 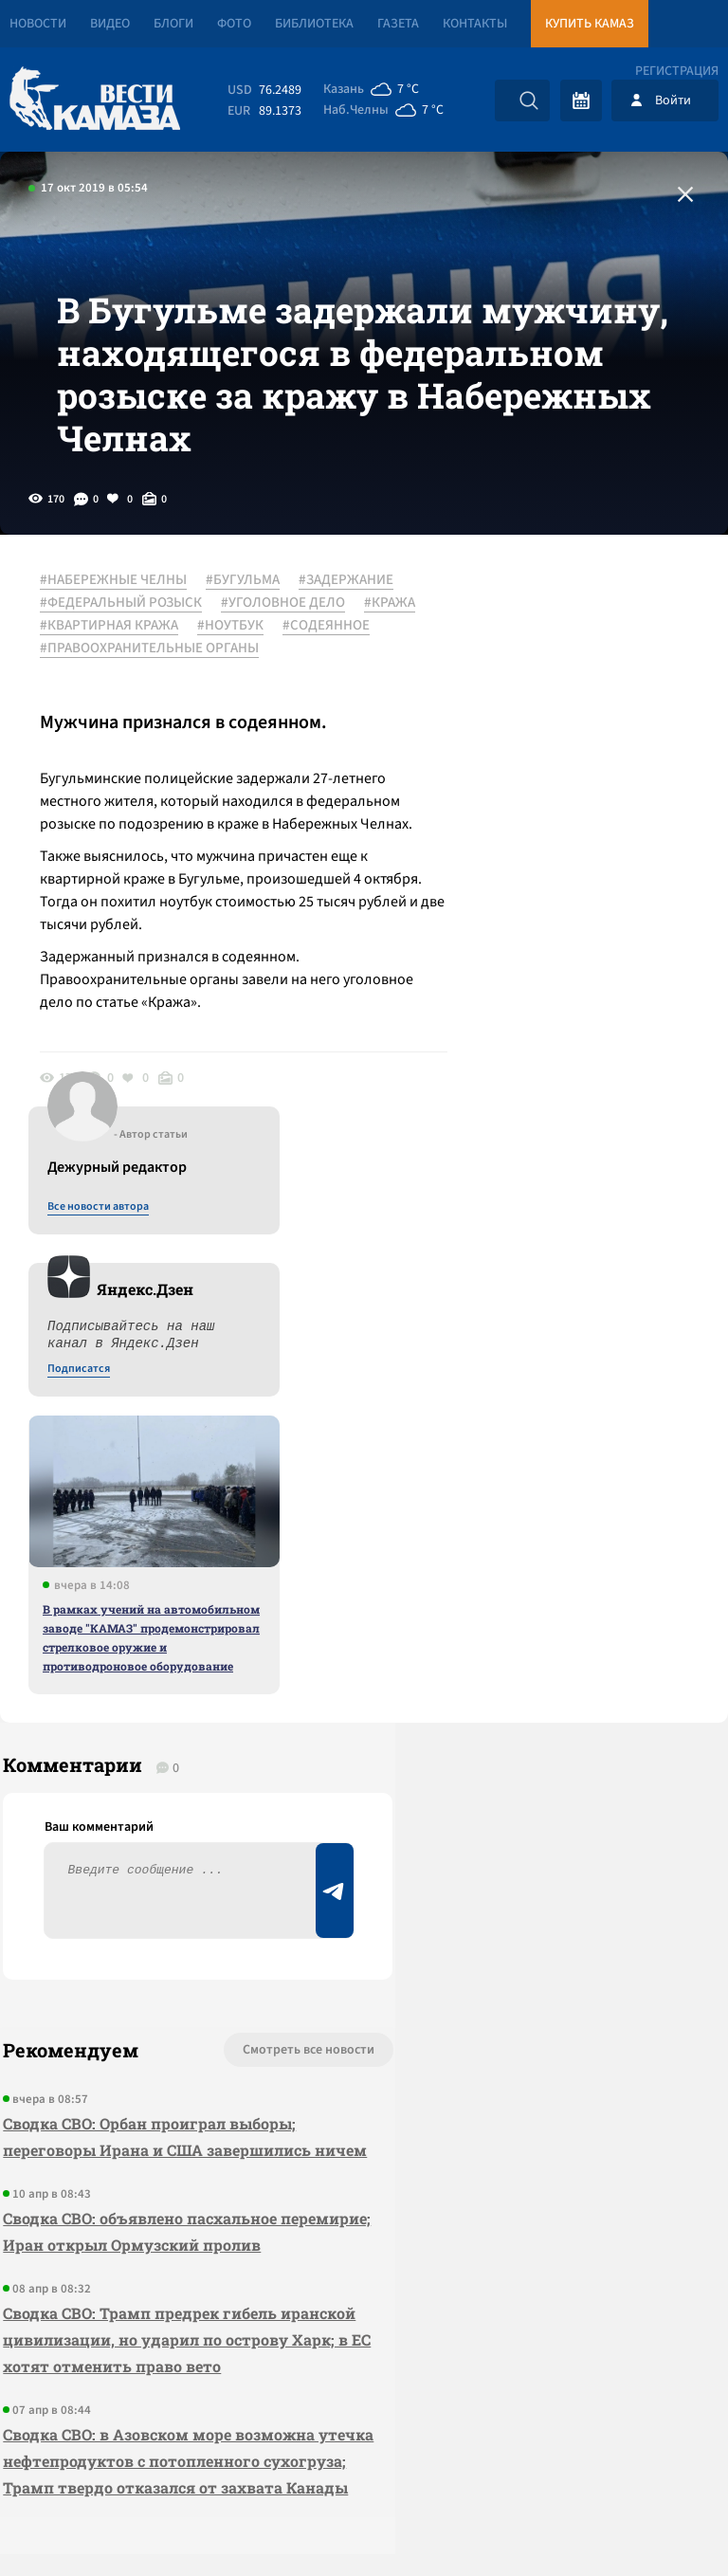 What do you see at coordinates (149, 1965) in the screenshot?
I see `Сводка СВО: Трамп предрек гибель иранской цивилизации, но ударил по острову Харк; в ЕС хотят отменить право вето` at bounding box center [149, 1965].